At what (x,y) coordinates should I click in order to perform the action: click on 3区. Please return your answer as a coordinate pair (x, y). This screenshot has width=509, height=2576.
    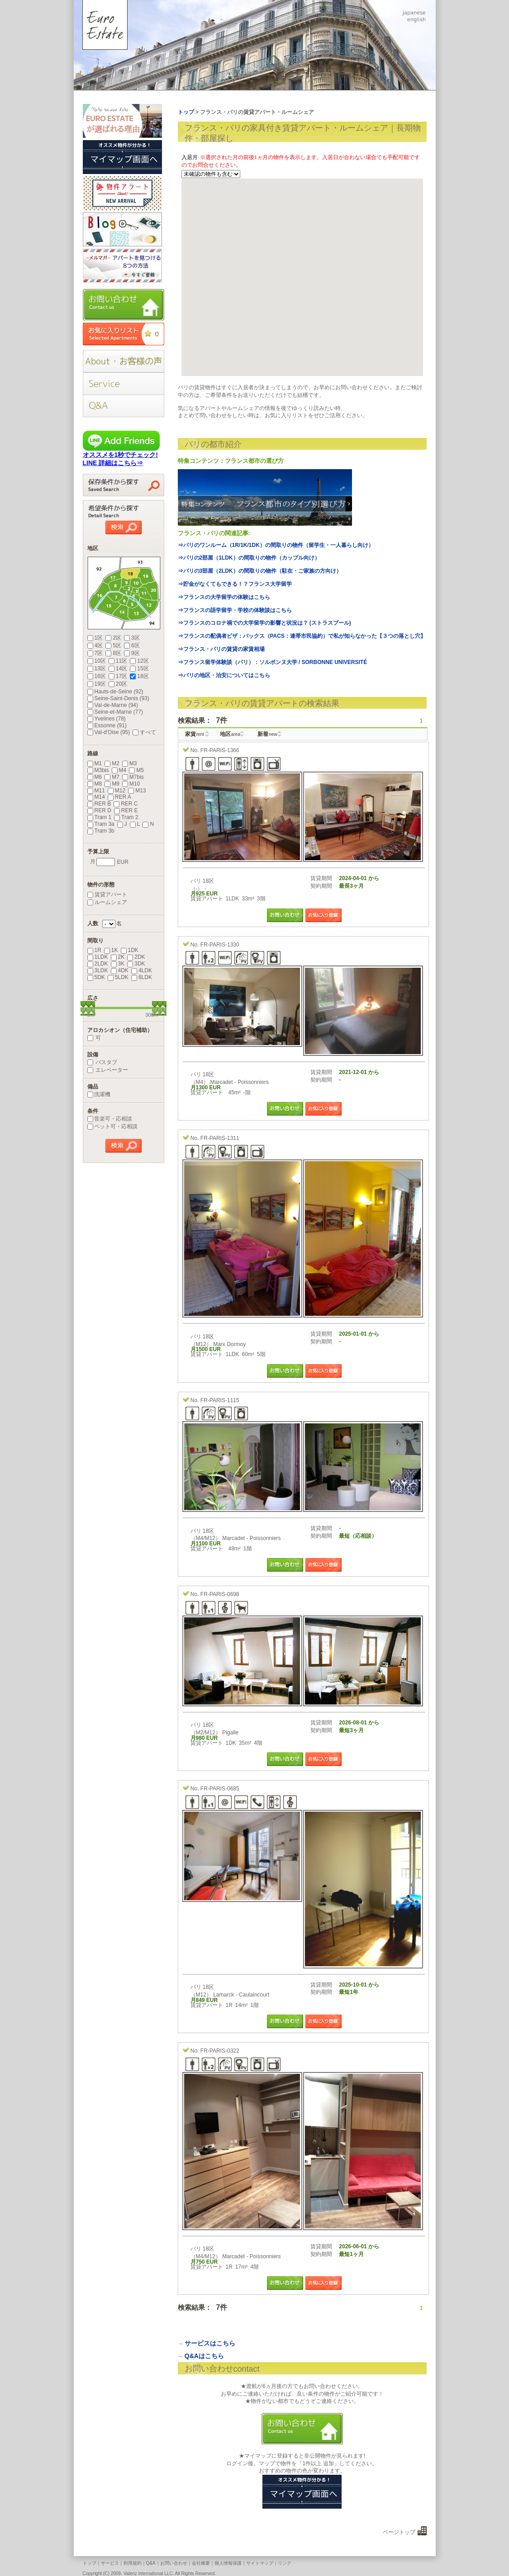
    Looking at the image, I should click on (132, 638).